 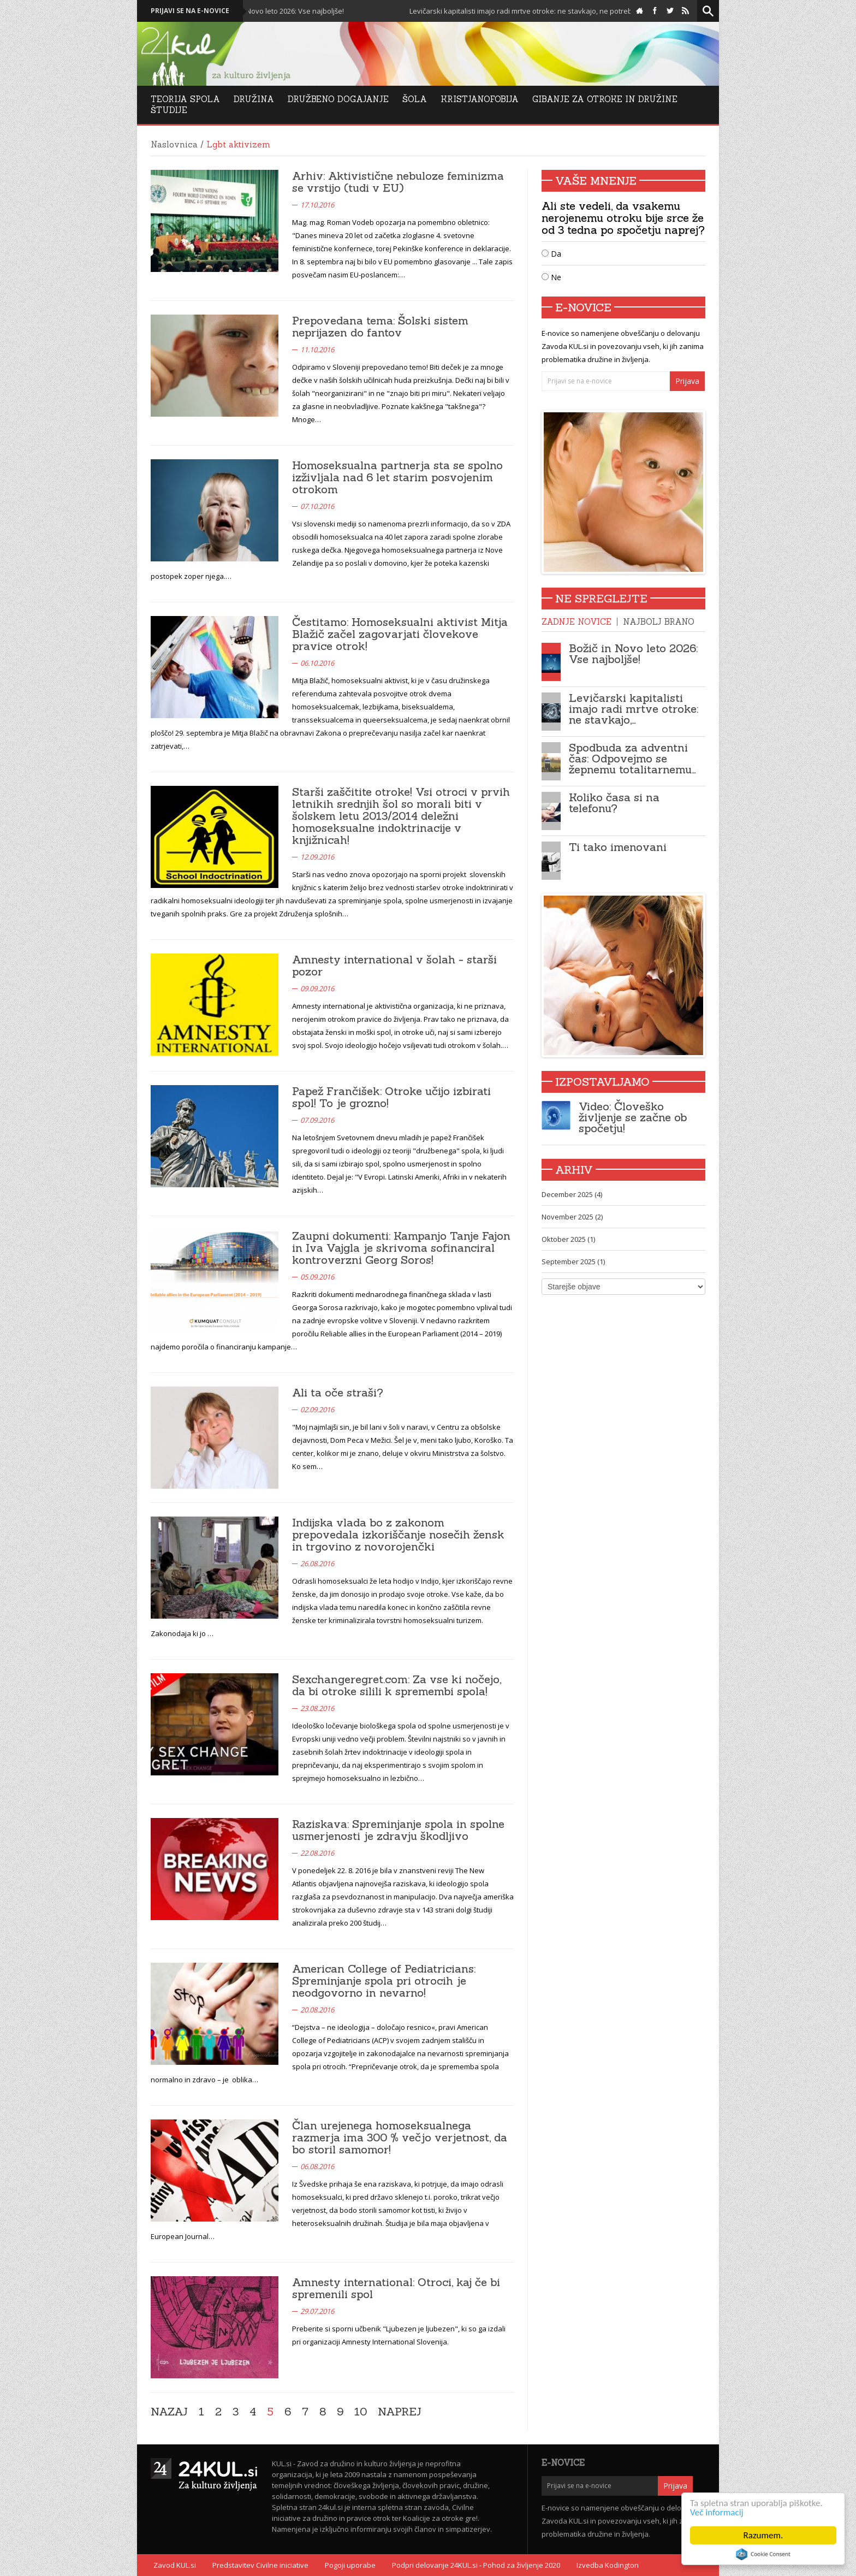 What do you see at coordinates (174, 2565) in the screenshot?
I see `Zavod KUL.si` at bounding box center [174, 2565].